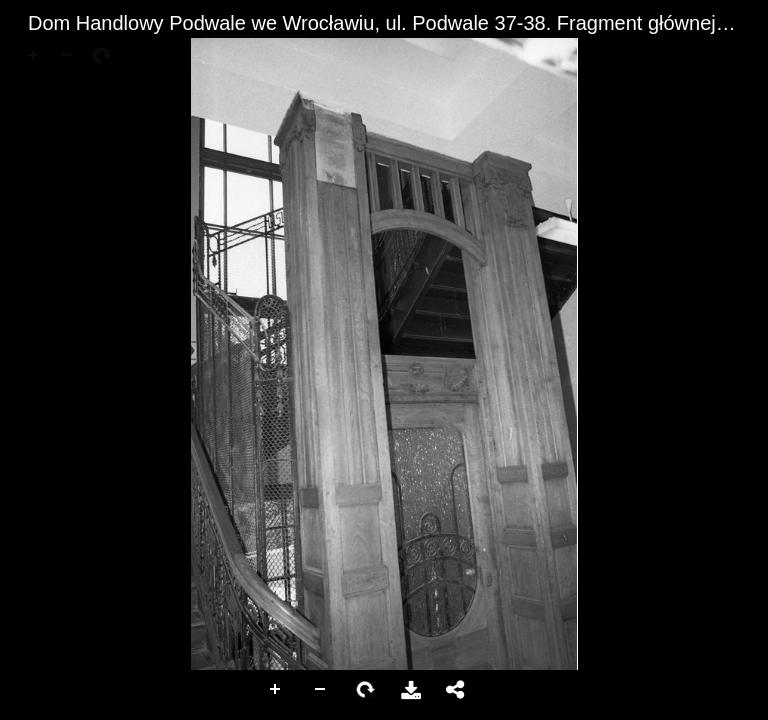  I want to click on Udostępnij, so click(456, 690).